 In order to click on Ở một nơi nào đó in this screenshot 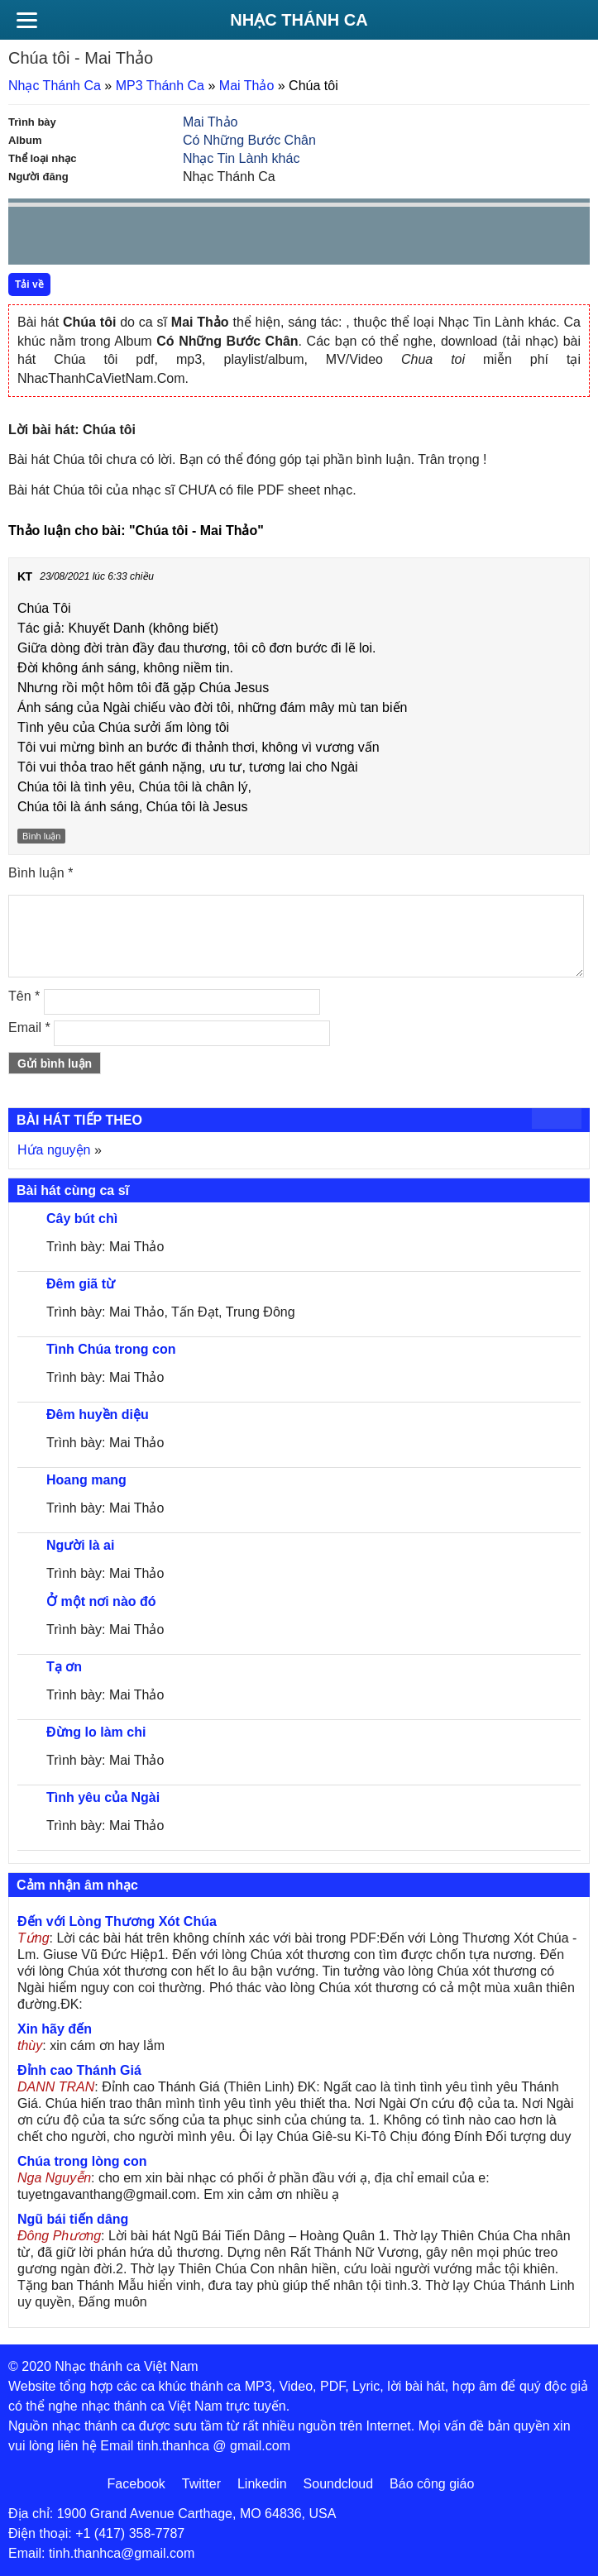, I will do `click(101, 1601)`.